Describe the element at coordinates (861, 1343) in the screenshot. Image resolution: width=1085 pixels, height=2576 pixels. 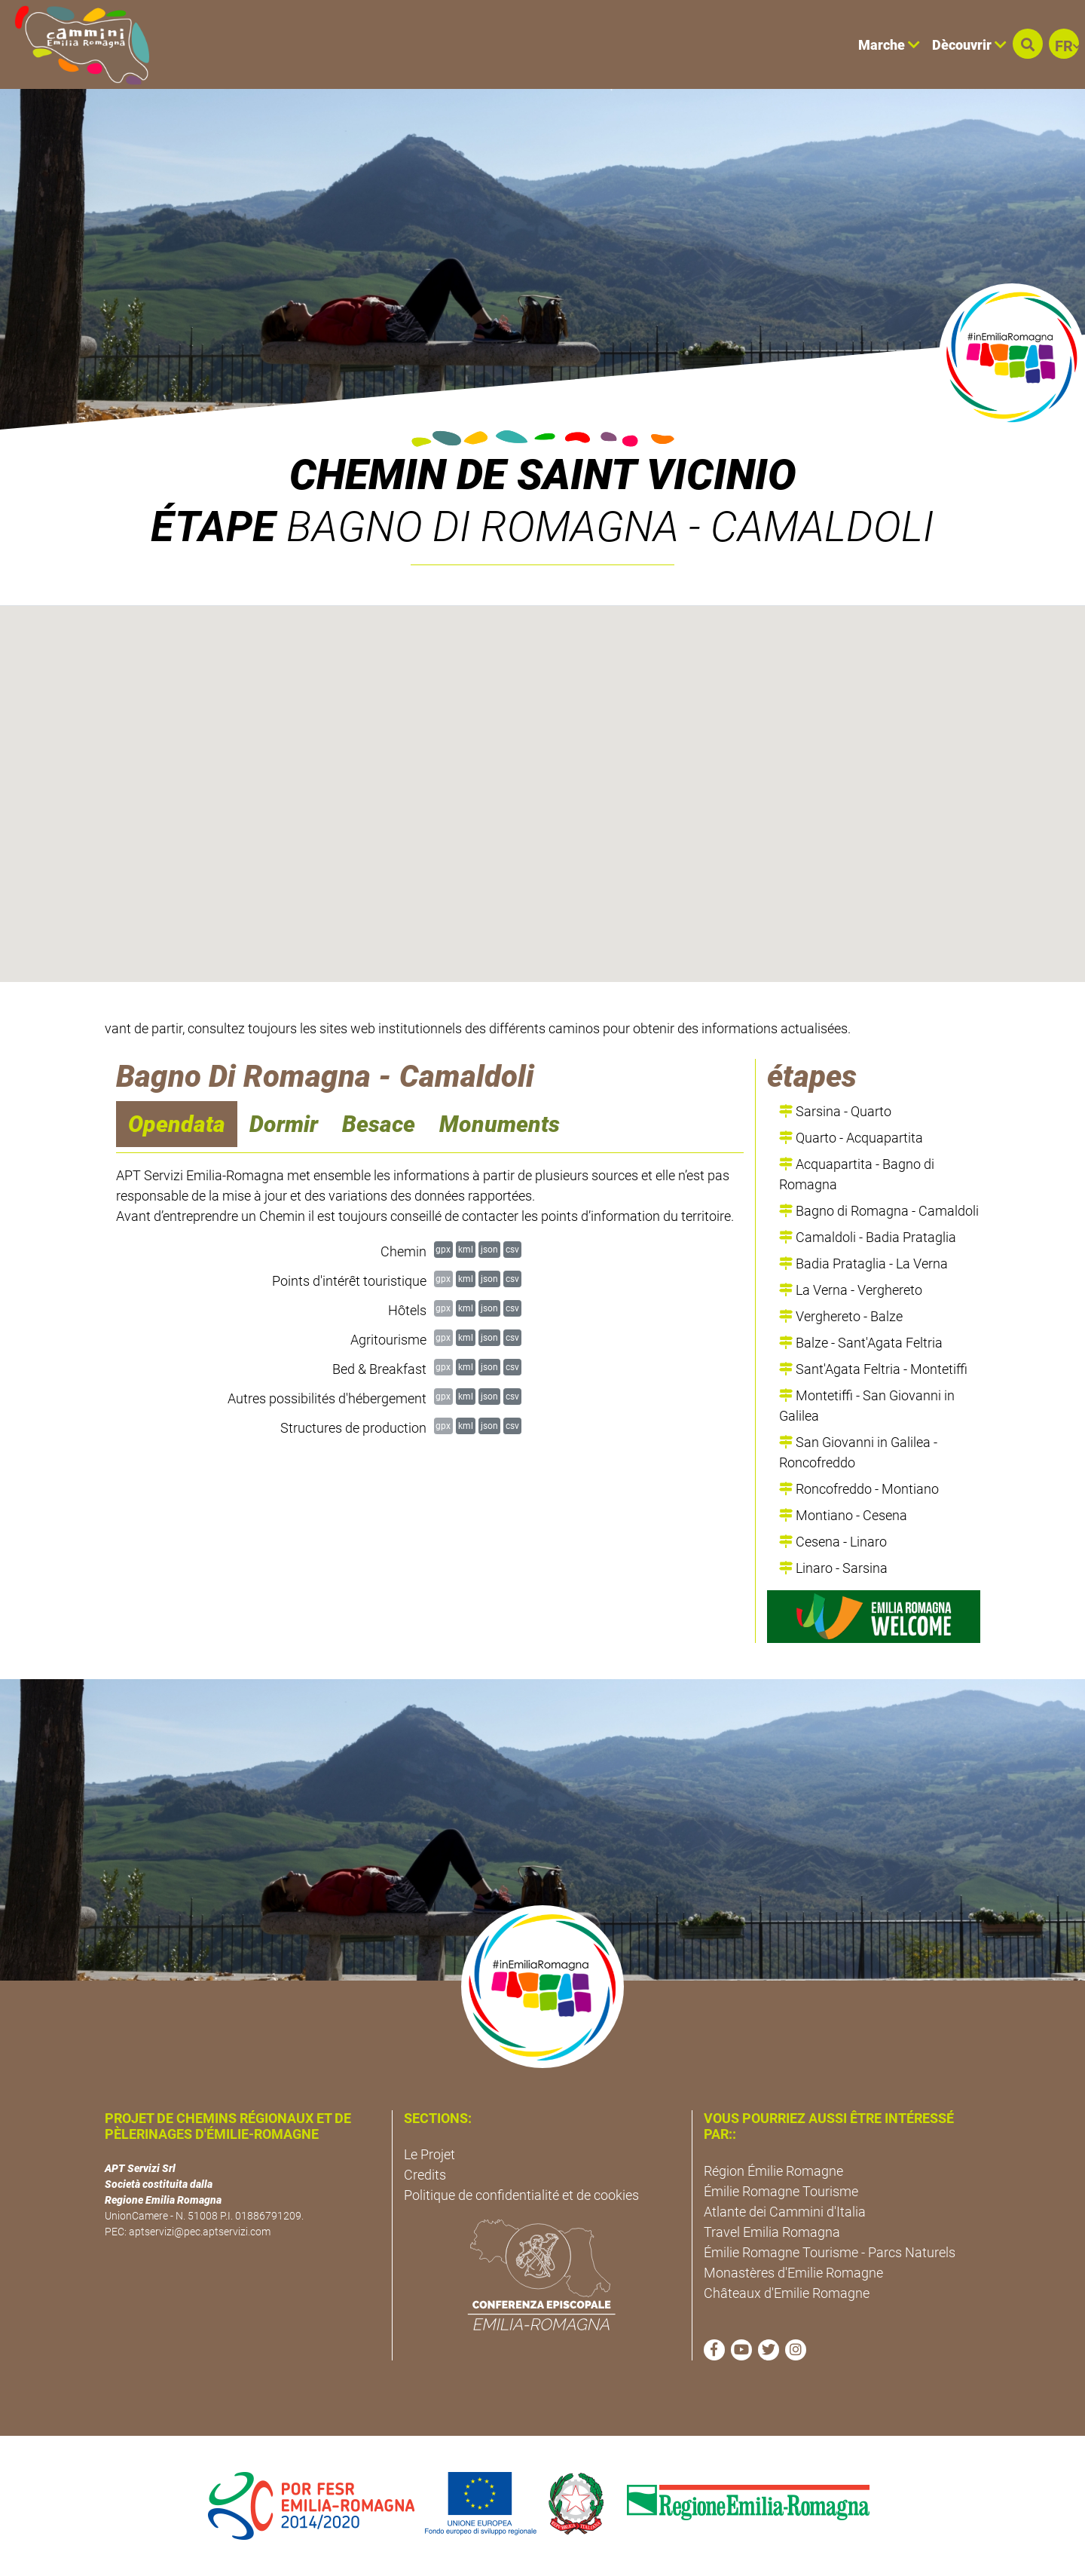
I see `Balze - Sant'Agata Feltria` at that location.